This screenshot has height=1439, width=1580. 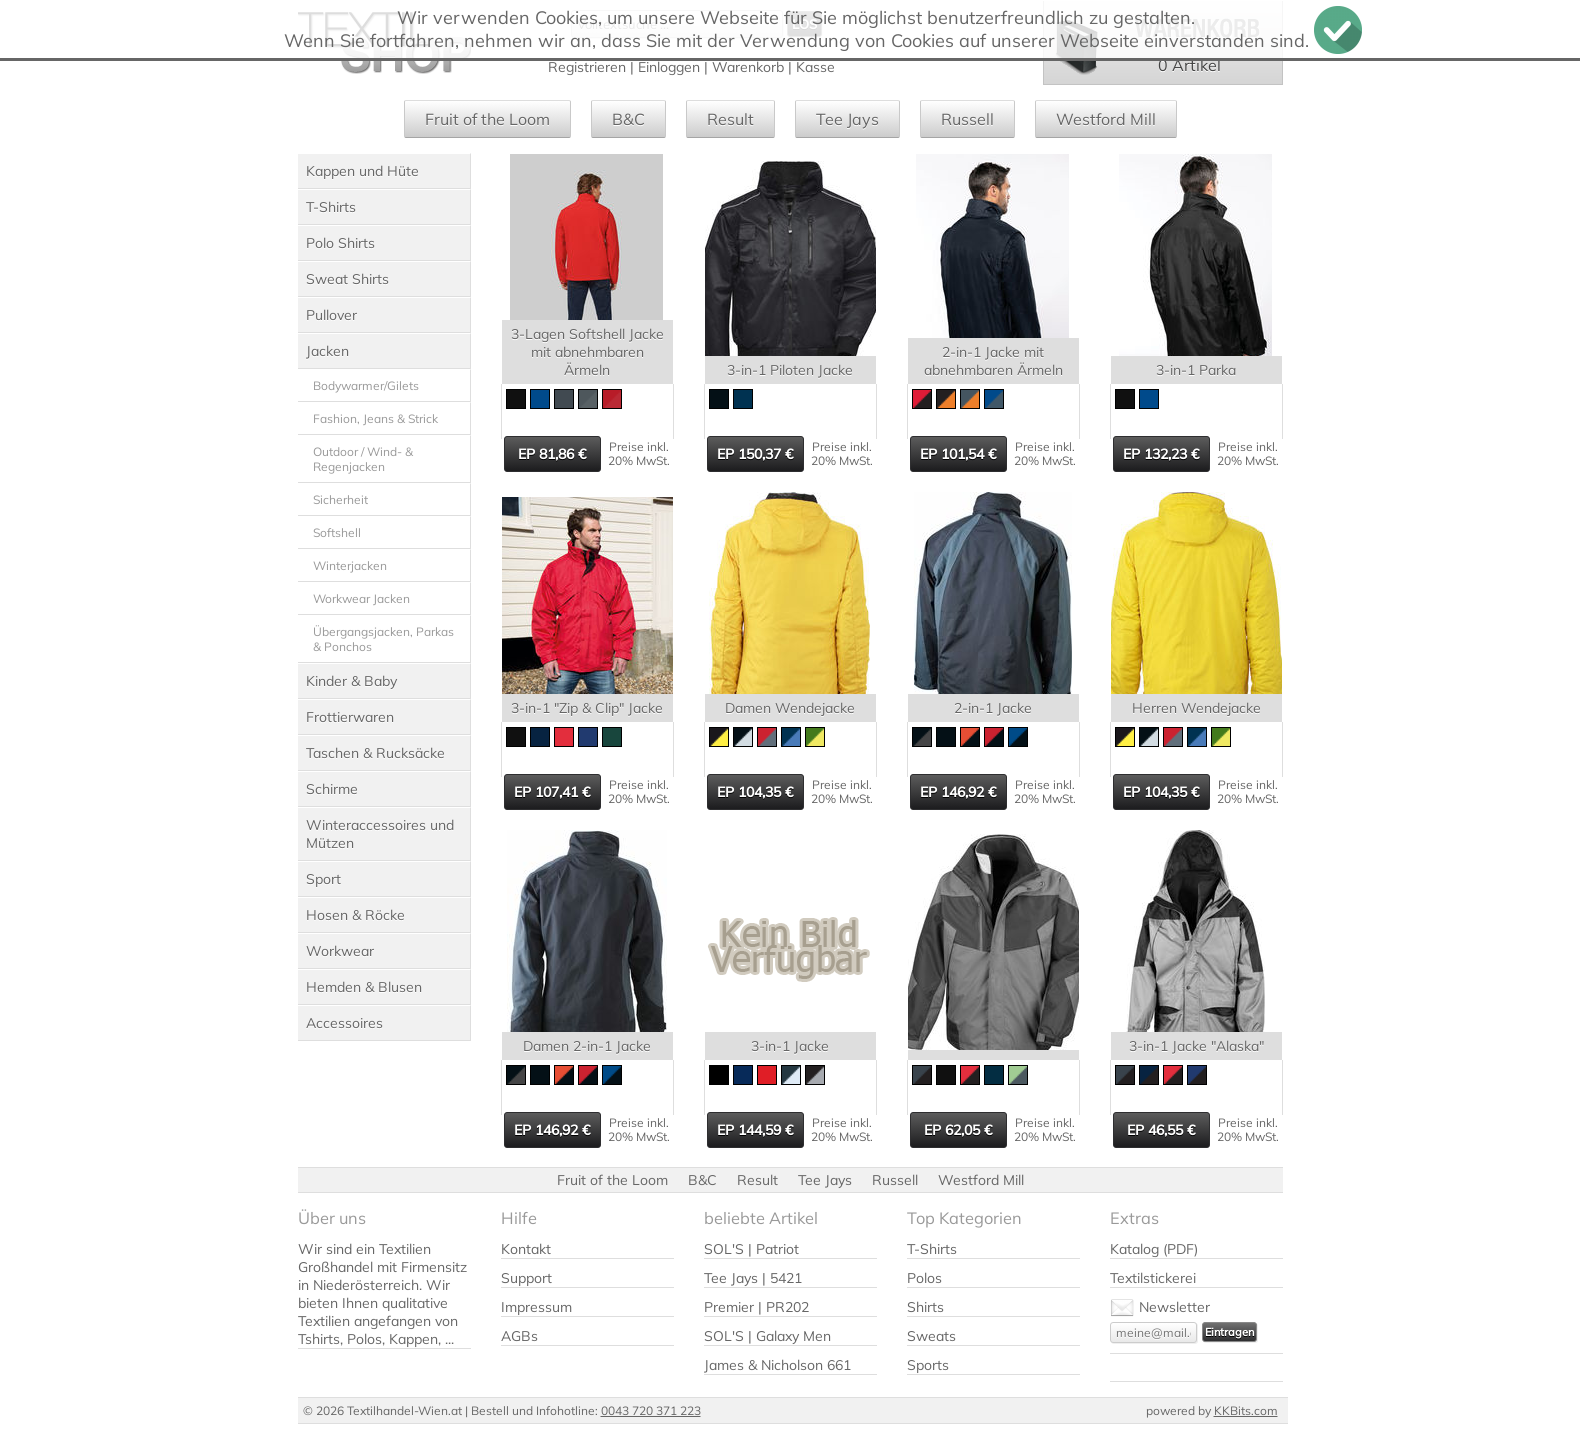 I want to click on Outdoor / Wind- & Regenjacken, so click(x=363, y=459).